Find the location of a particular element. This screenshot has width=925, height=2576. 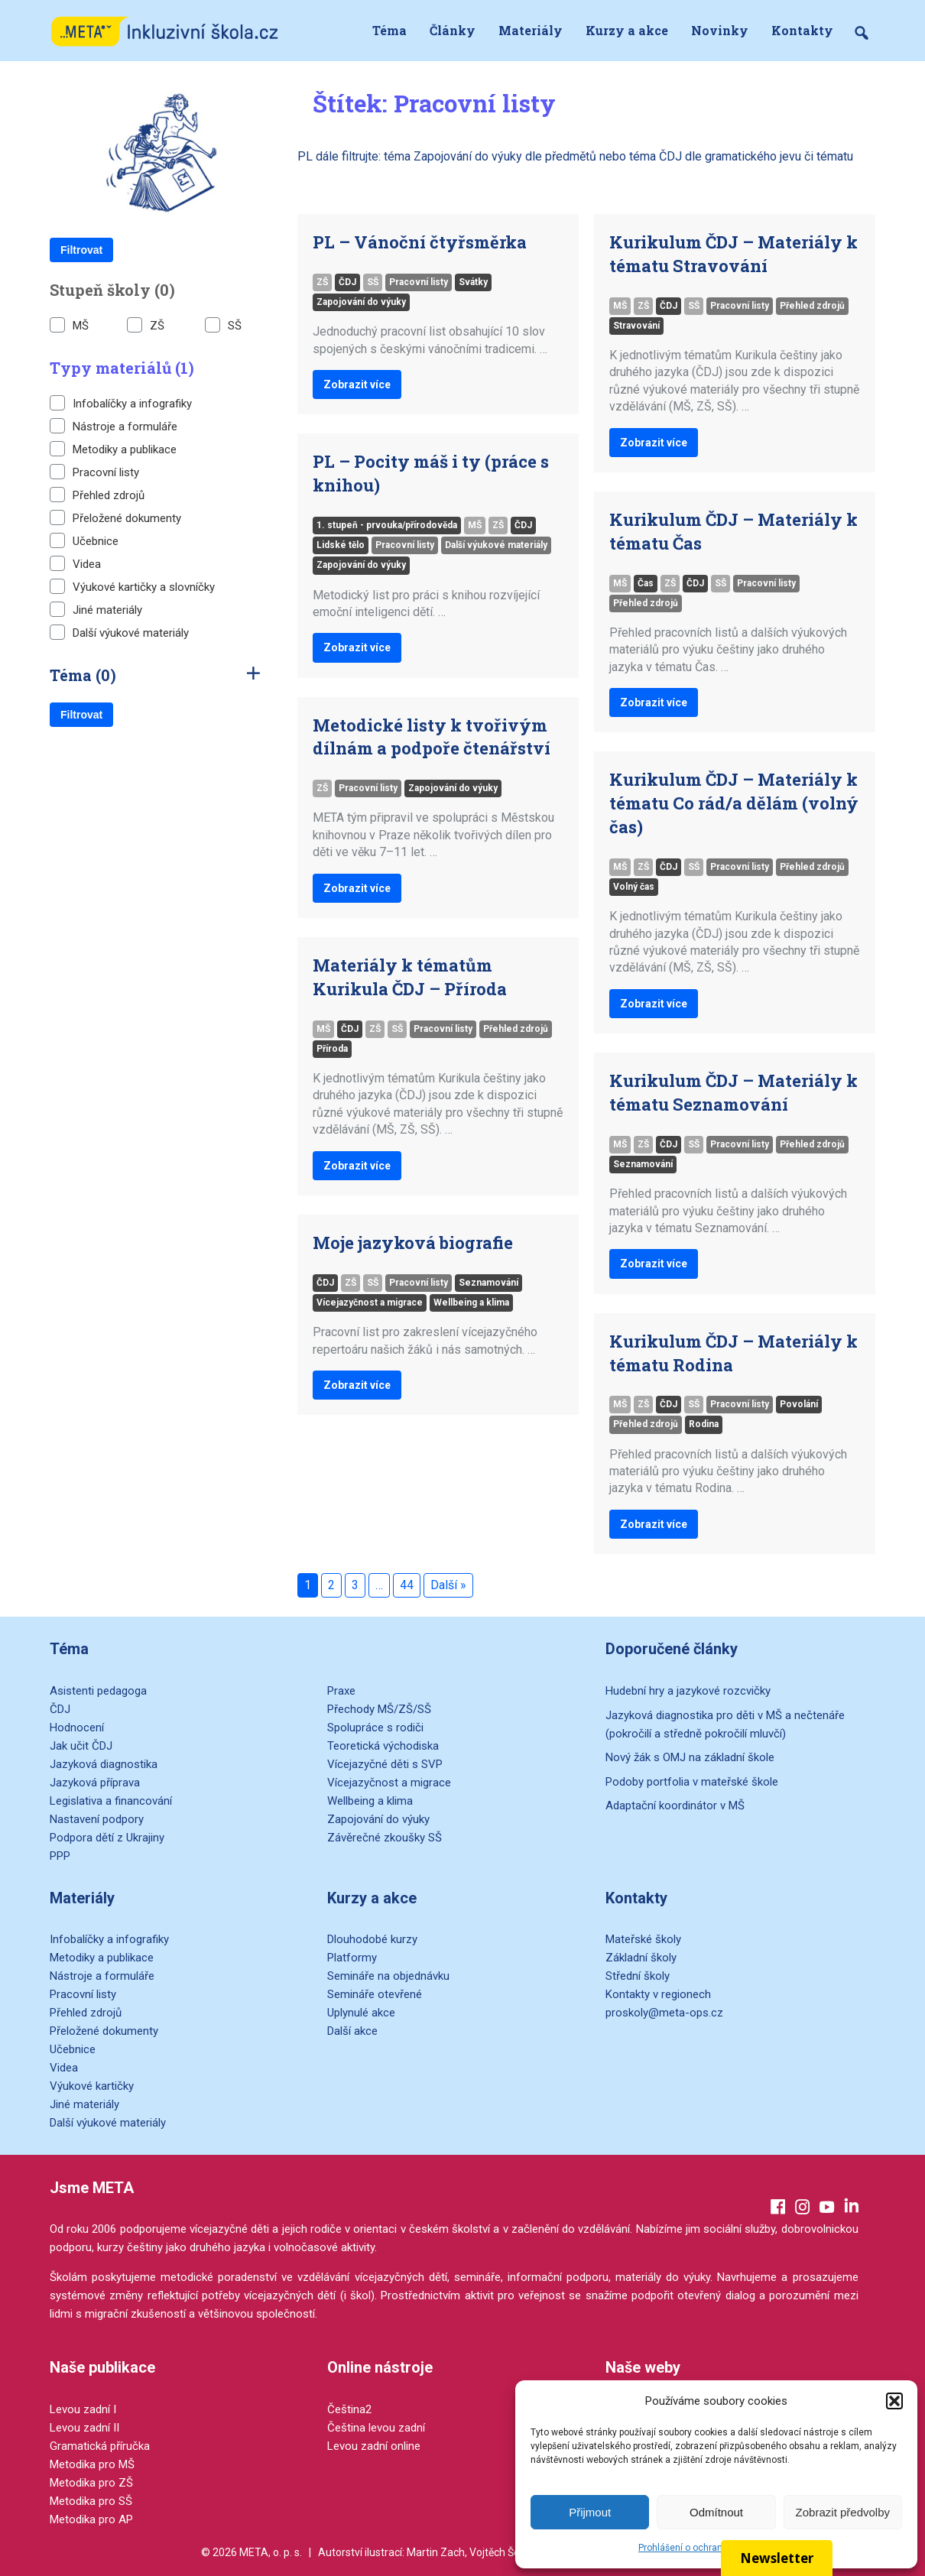

ZŠ is located at coordinates (145, 325).